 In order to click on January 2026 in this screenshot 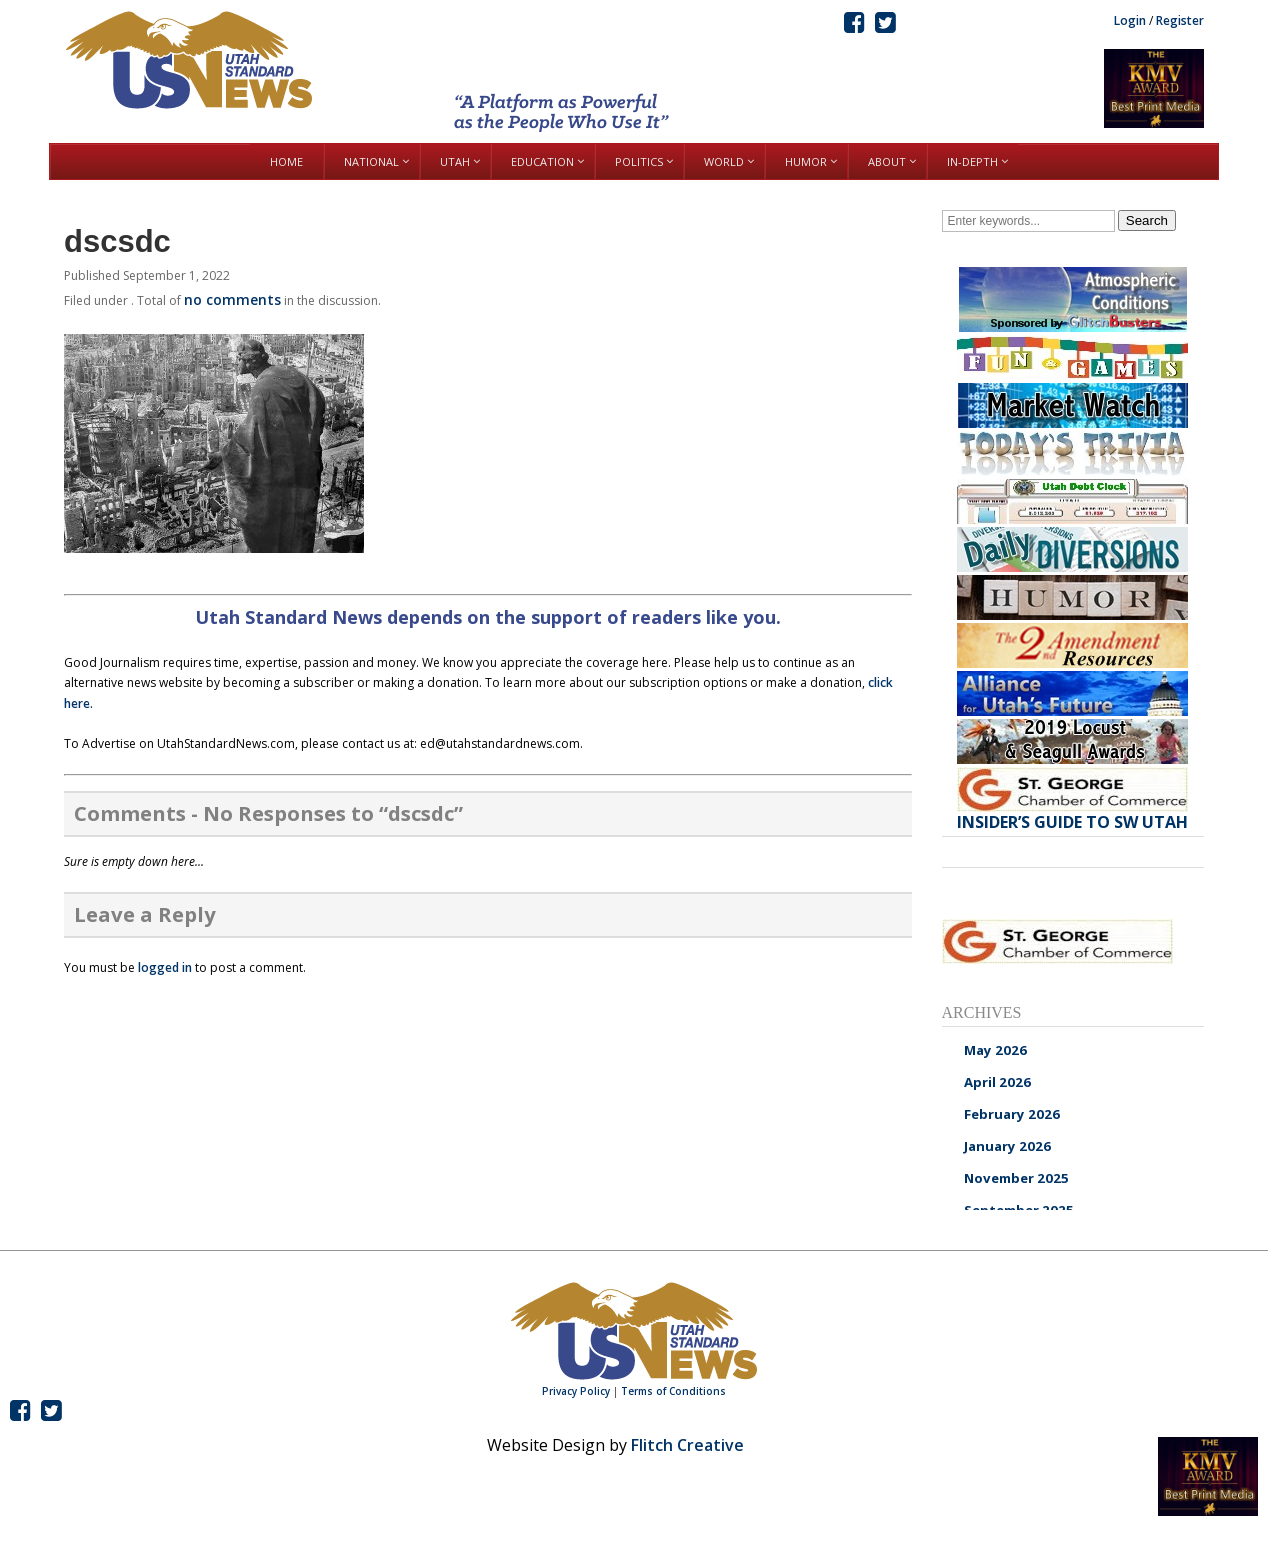, I will do `click(1007, 1146)`.